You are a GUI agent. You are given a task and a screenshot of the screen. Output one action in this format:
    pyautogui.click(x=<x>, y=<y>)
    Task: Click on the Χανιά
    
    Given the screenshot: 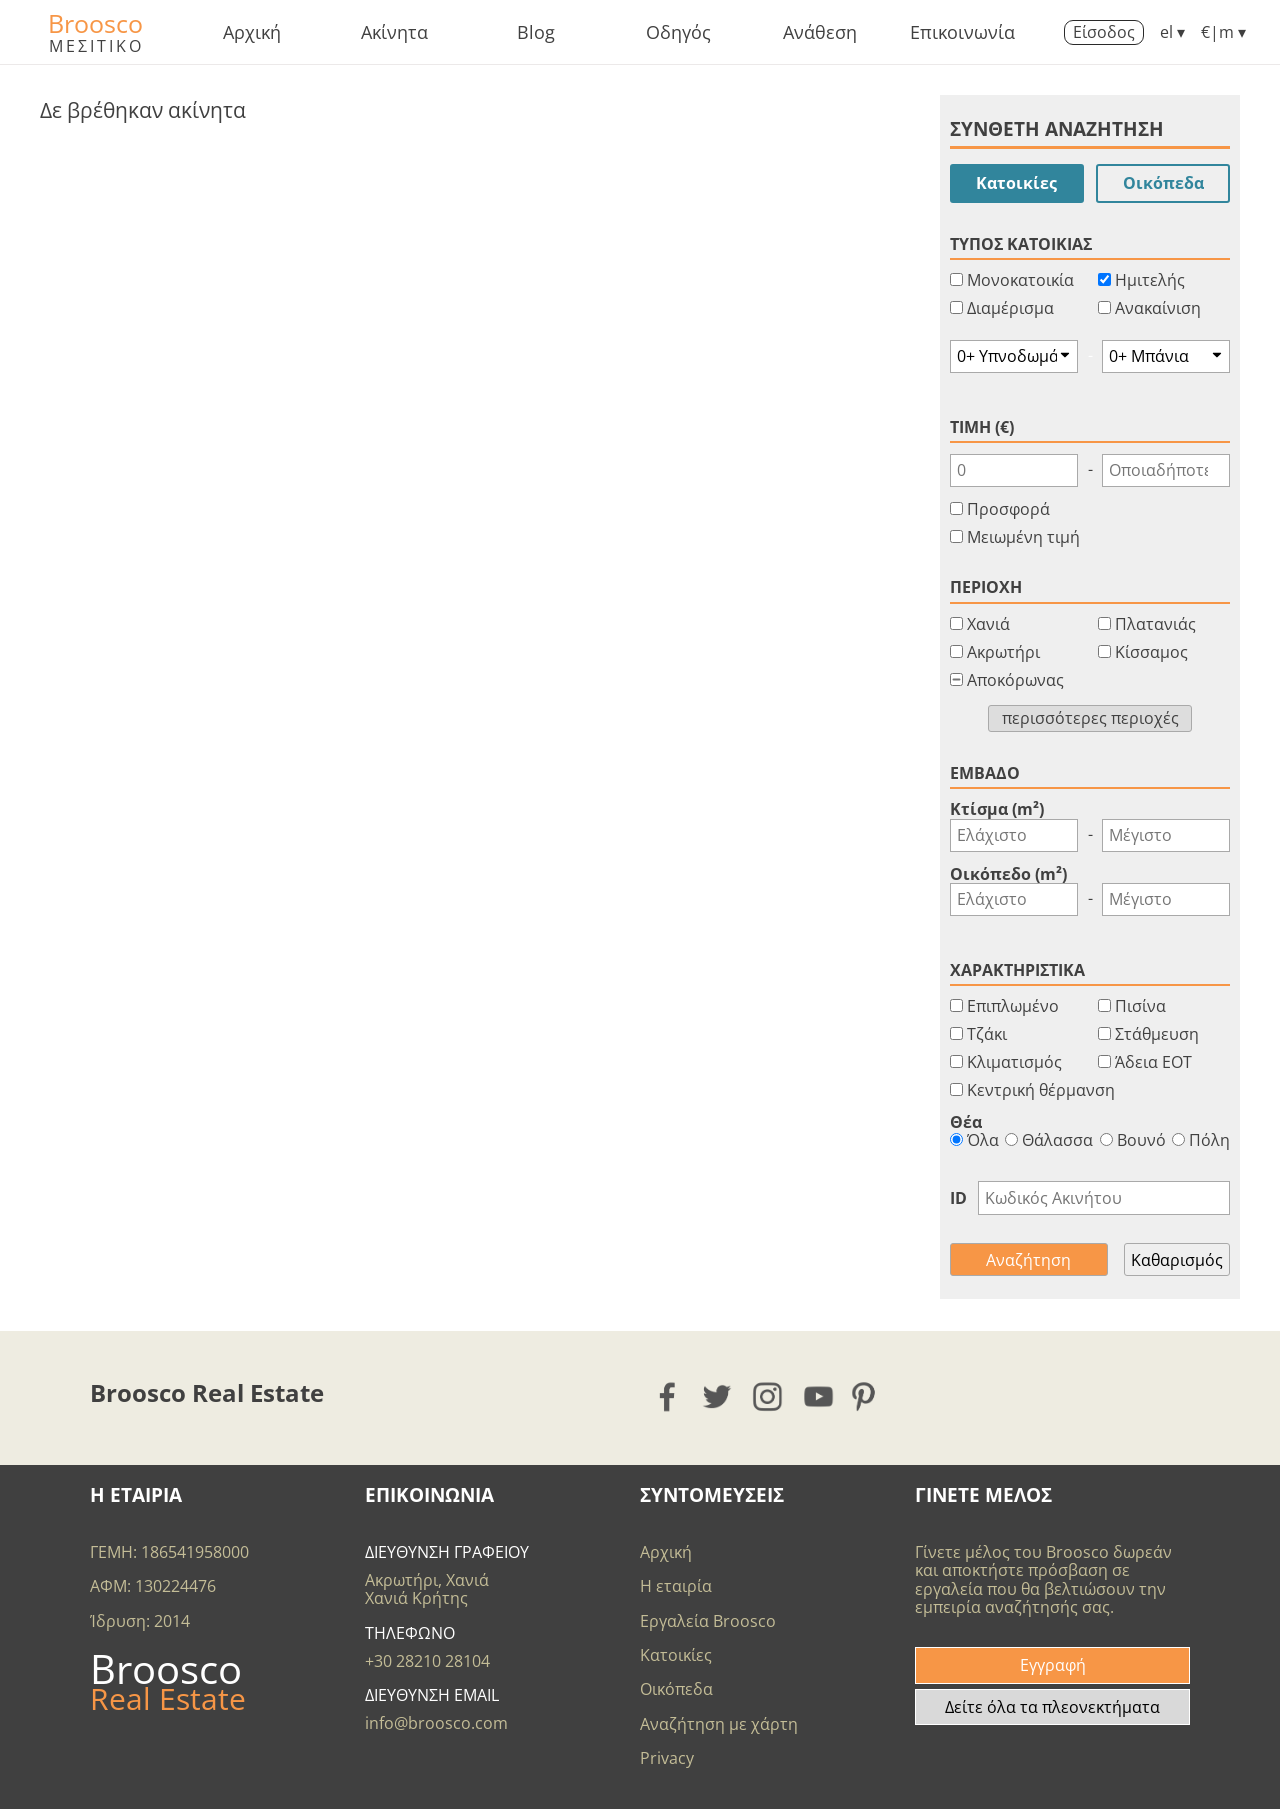 What is the action you would take?
    pyautogui.click(x=988, y=624)
    